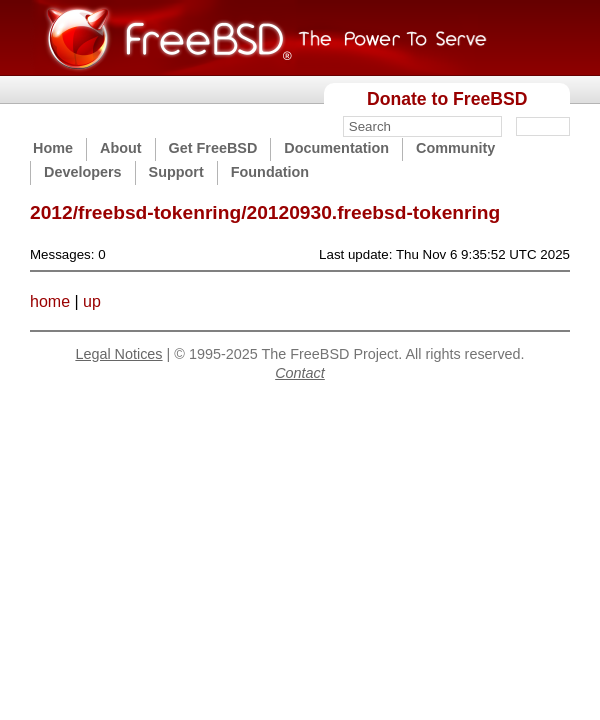 This screenshot has height=720, width=600. I want to click on Get FreeBSD, so click(213, 148).